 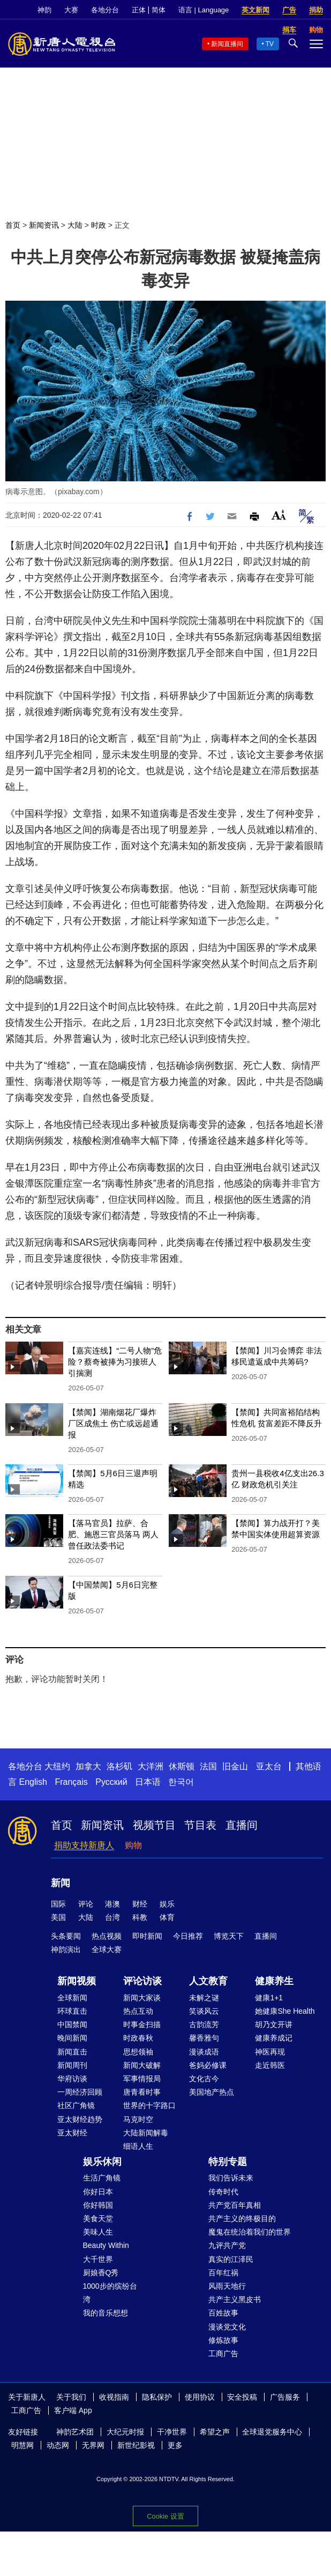 I want to click on 健康养成记, so click(x=273, y=2038).